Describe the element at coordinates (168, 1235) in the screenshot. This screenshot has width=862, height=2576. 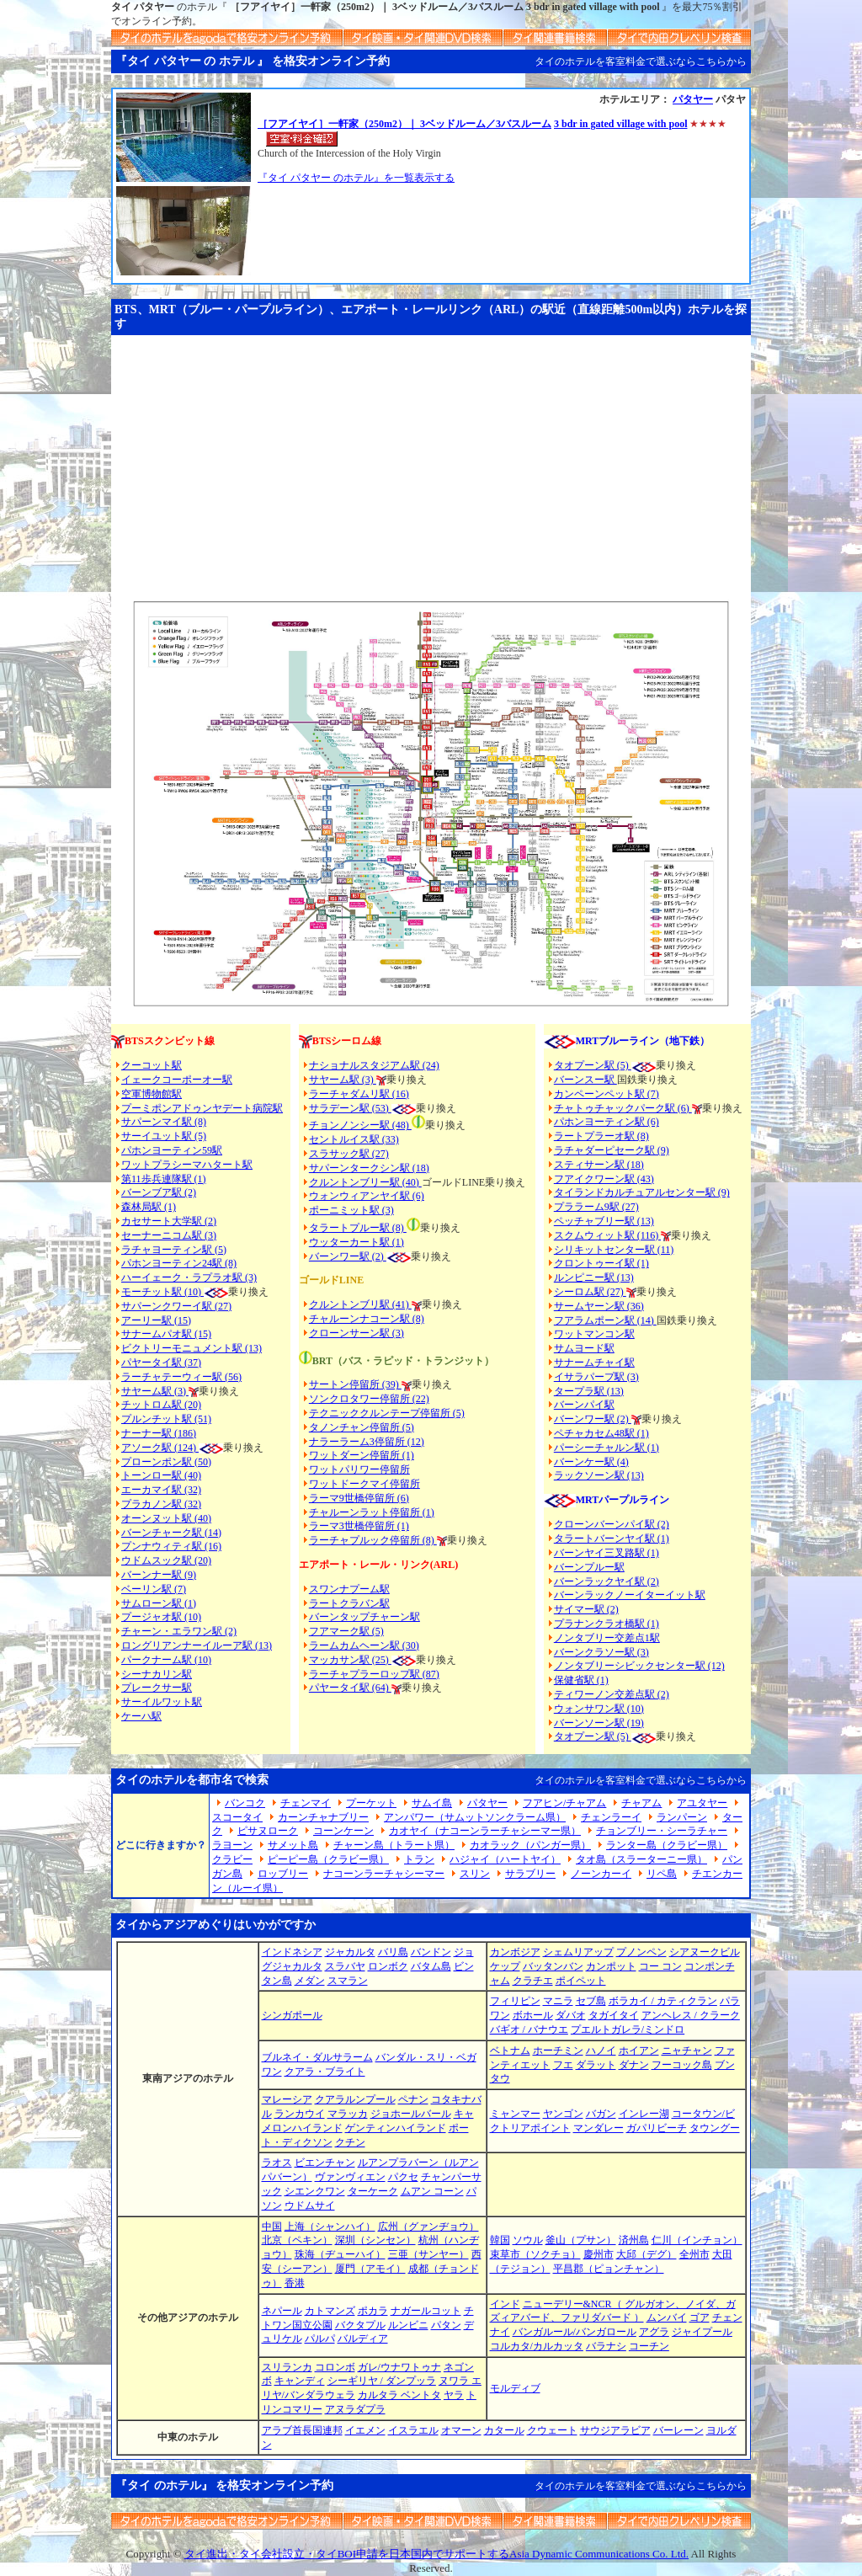
I see `セーナーニコム駅 (3)` at that location.